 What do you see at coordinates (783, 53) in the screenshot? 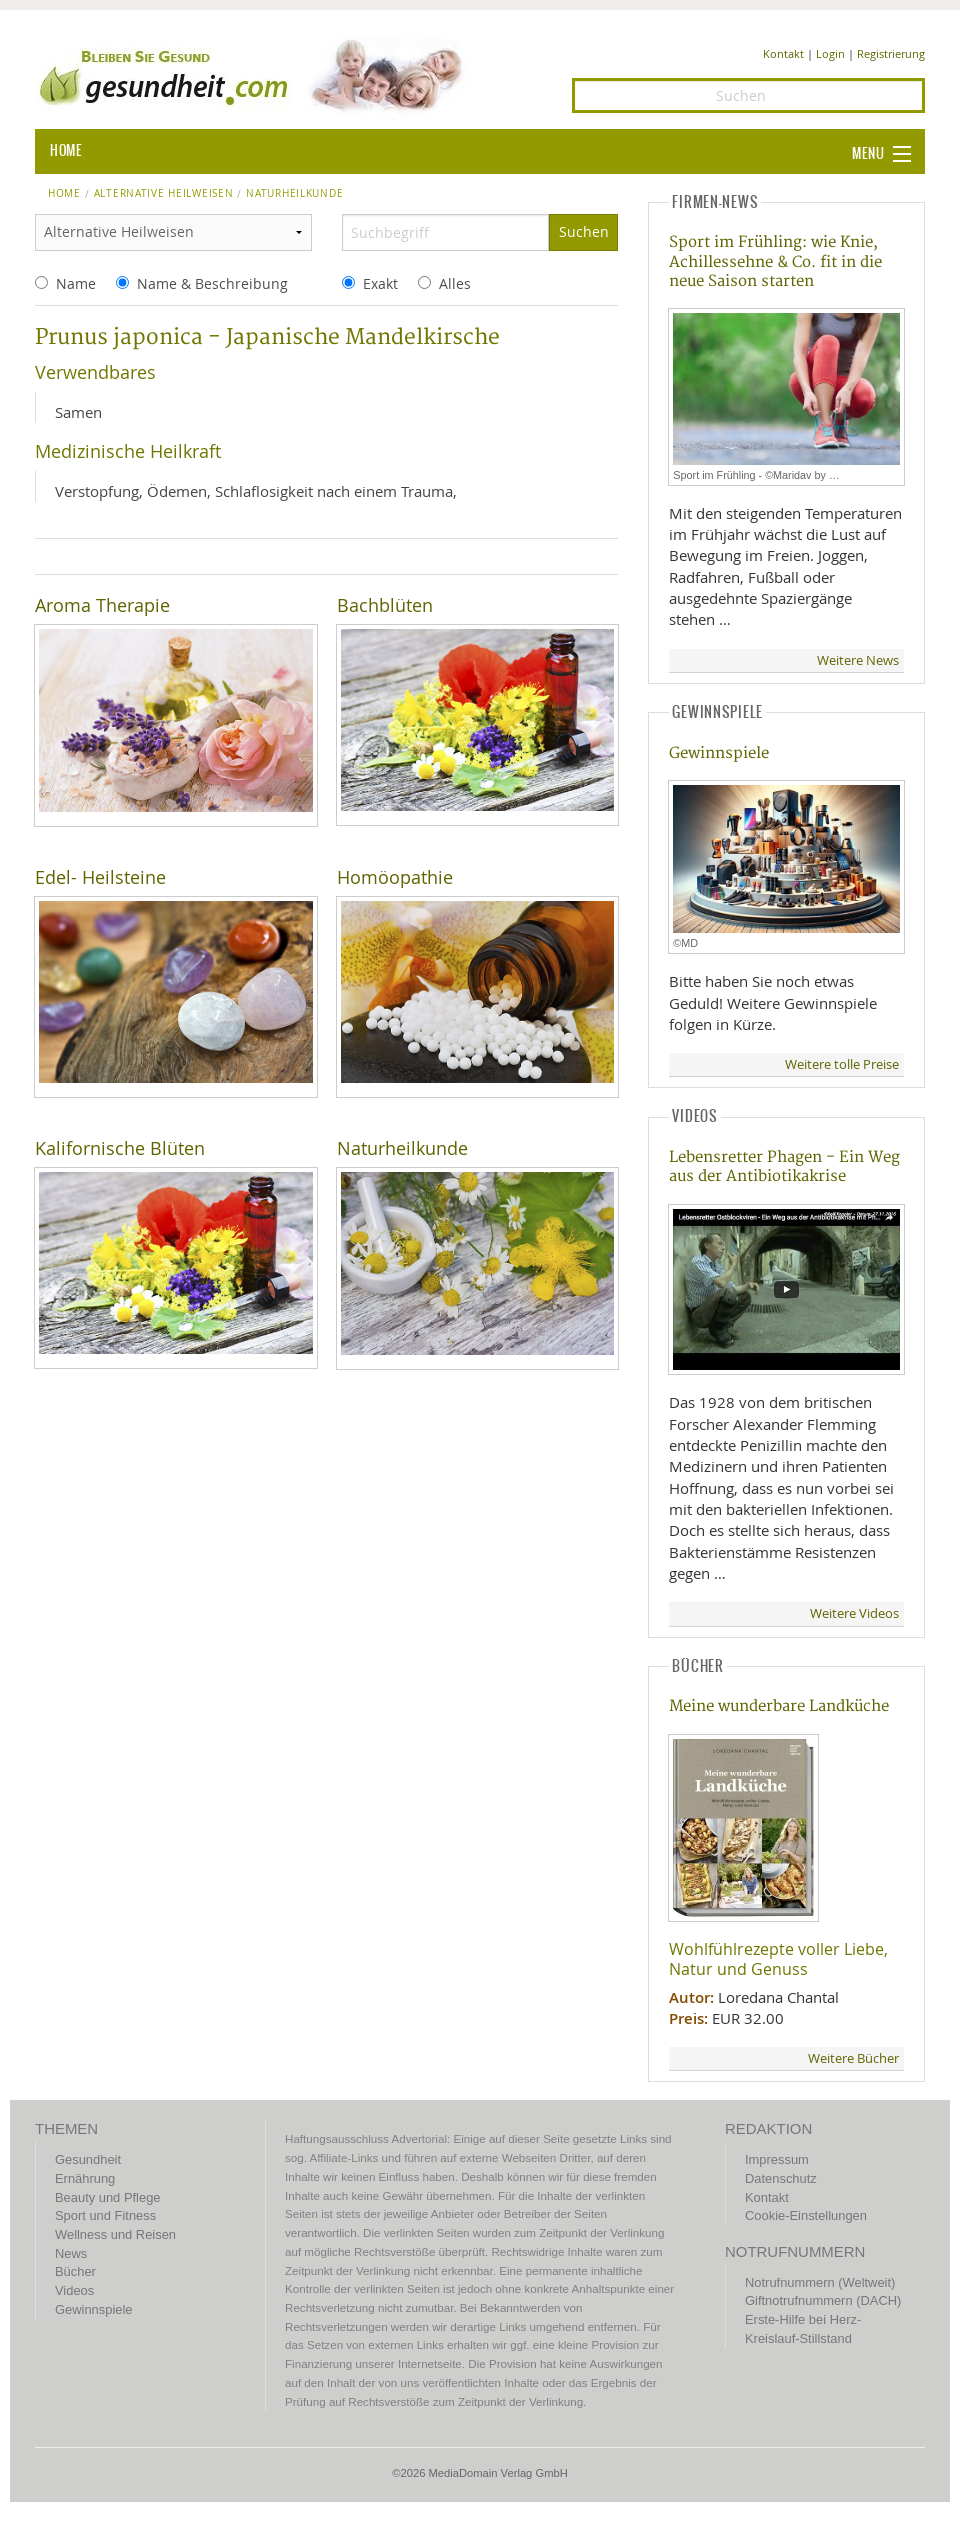
I see `Kontakt` at bounding box center [783, 53].